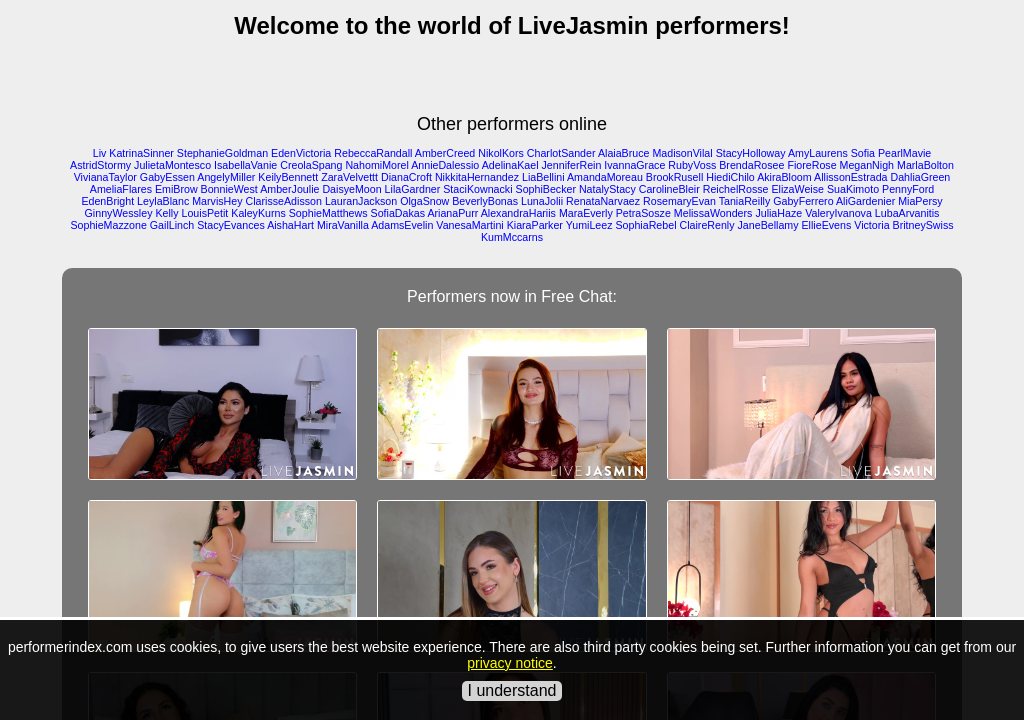  I want to click on AishaHart, so click(290, 225).